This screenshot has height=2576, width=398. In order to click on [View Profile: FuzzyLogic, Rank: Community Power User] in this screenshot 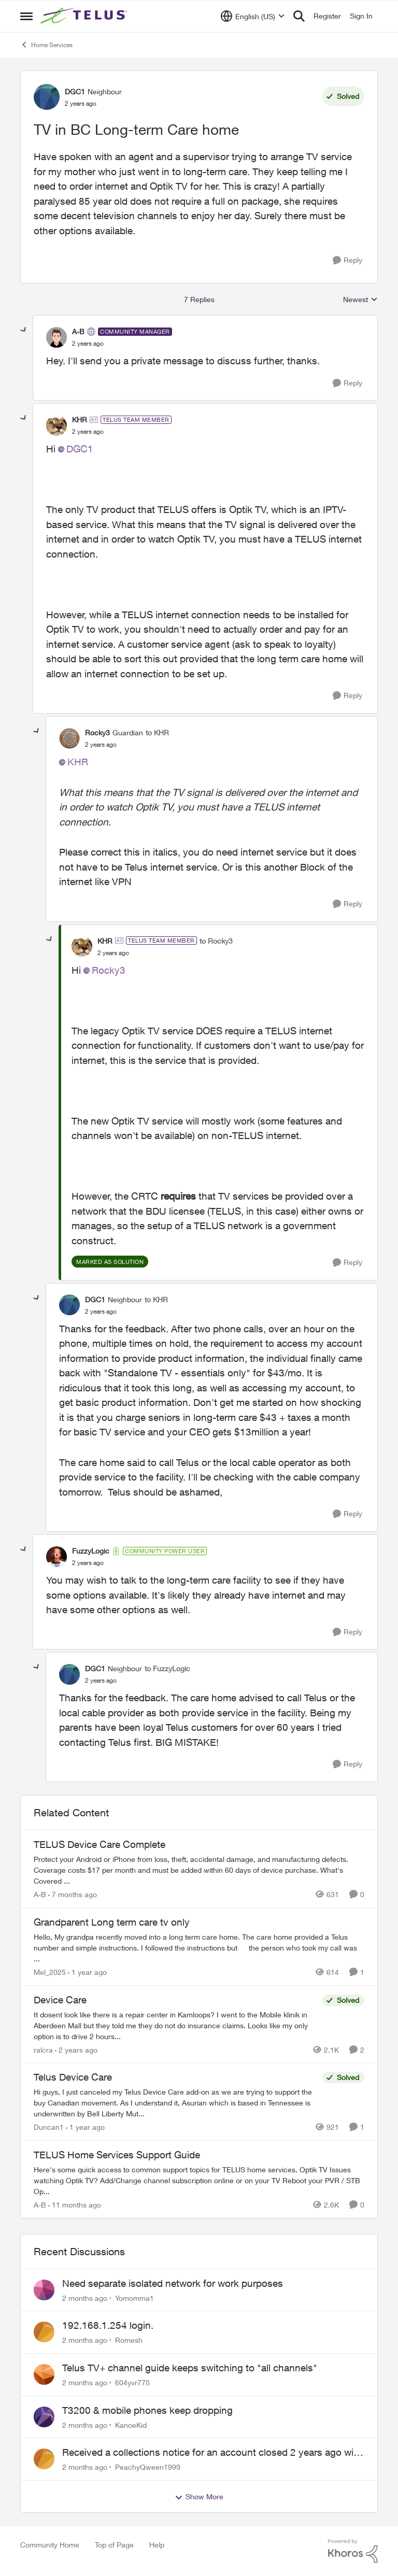, I will do `click(56, 1556)`.